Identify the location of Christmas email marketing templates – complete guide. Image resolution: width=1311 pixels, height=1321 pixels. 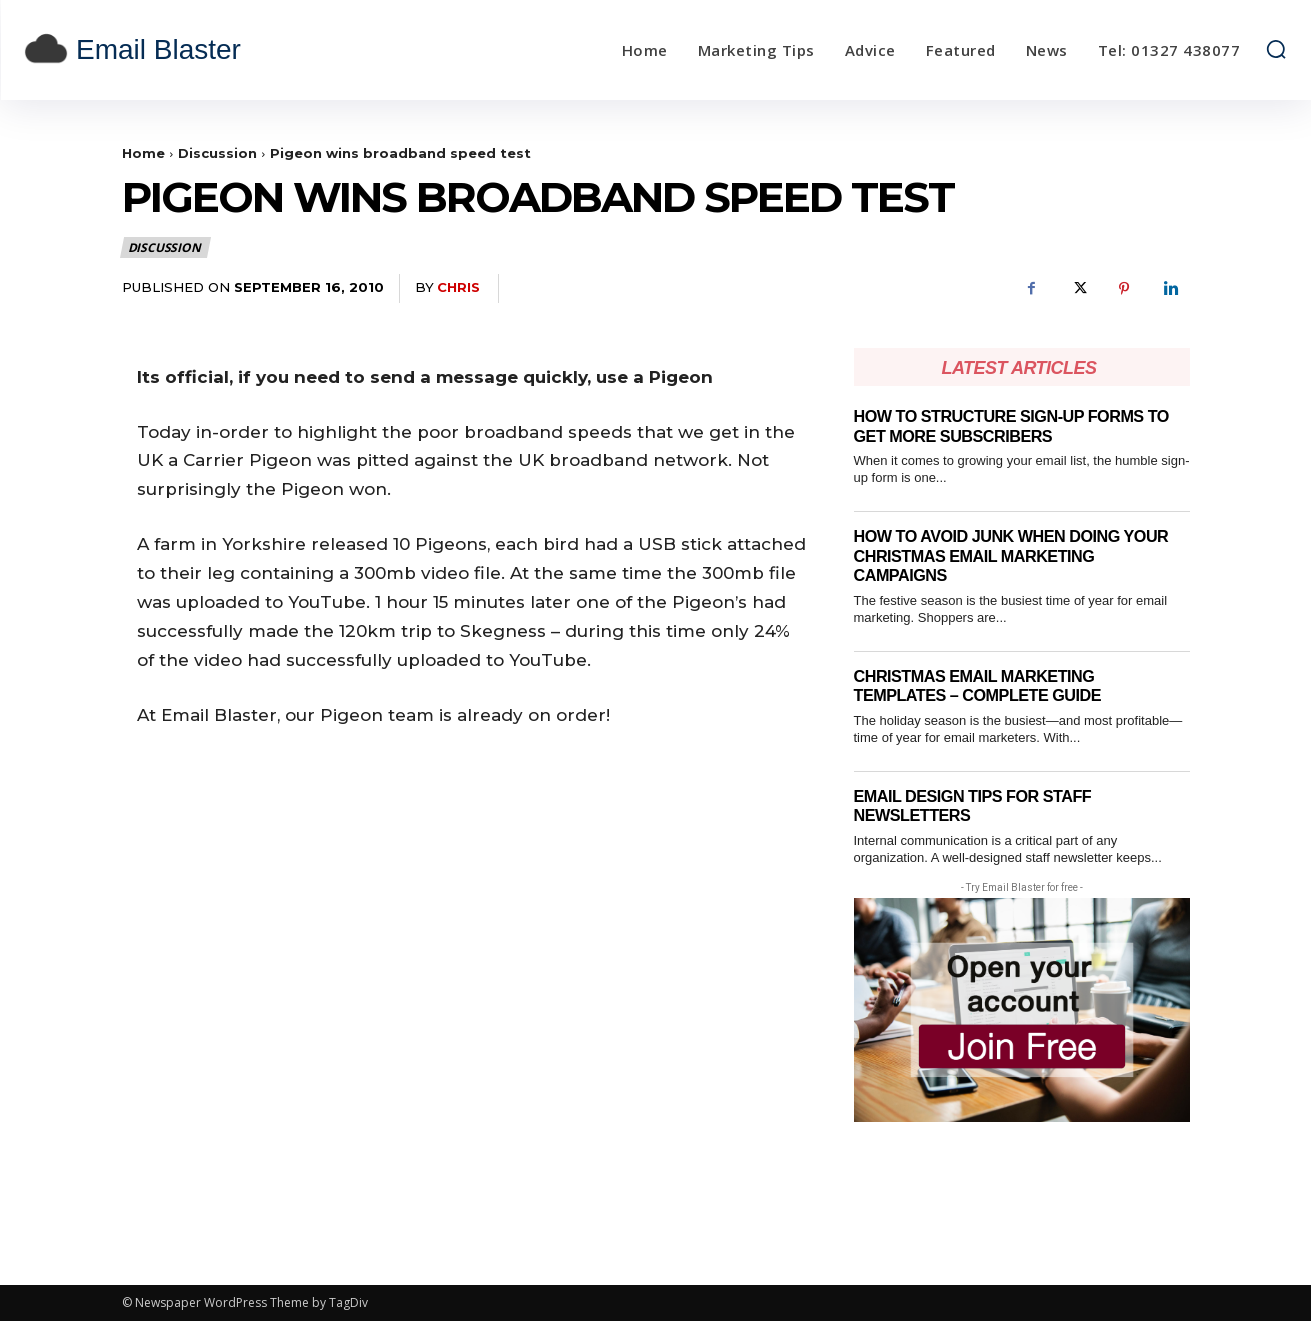
(984, 686).